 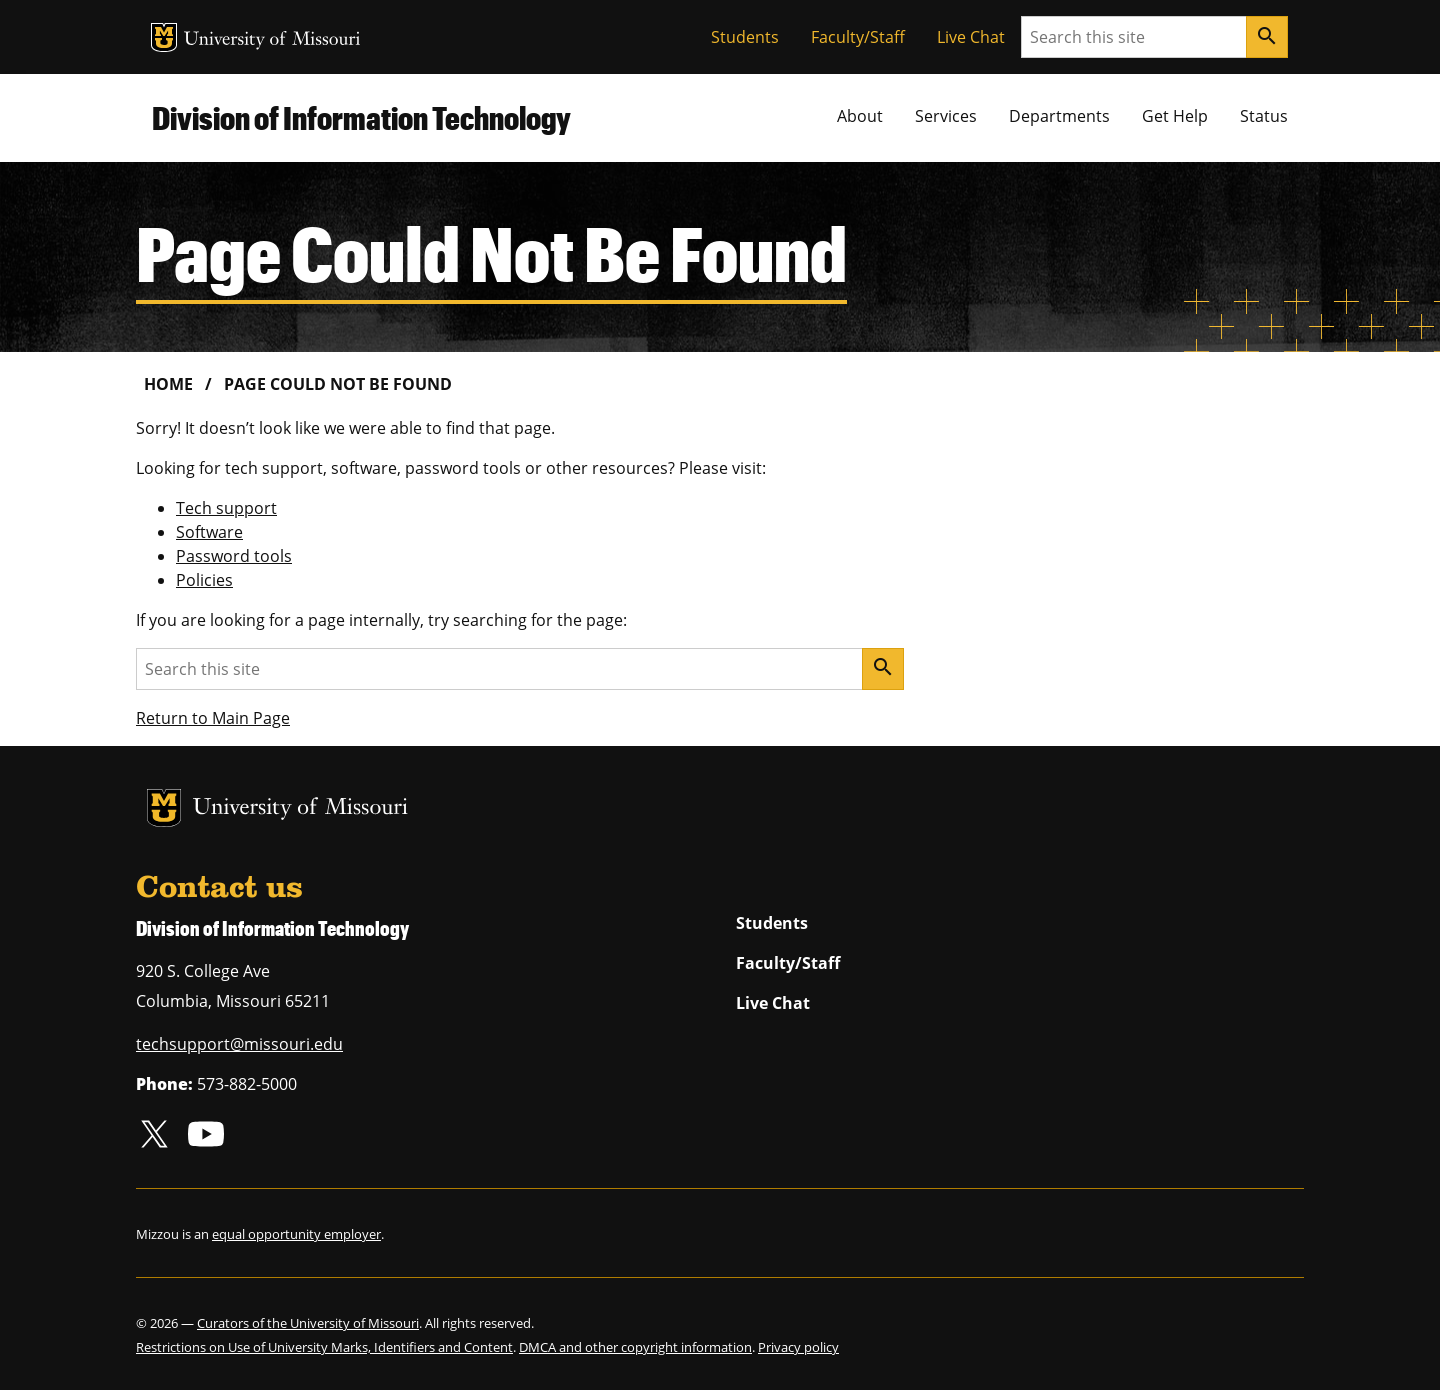 I want to click on About, so click(x=860, y=116).